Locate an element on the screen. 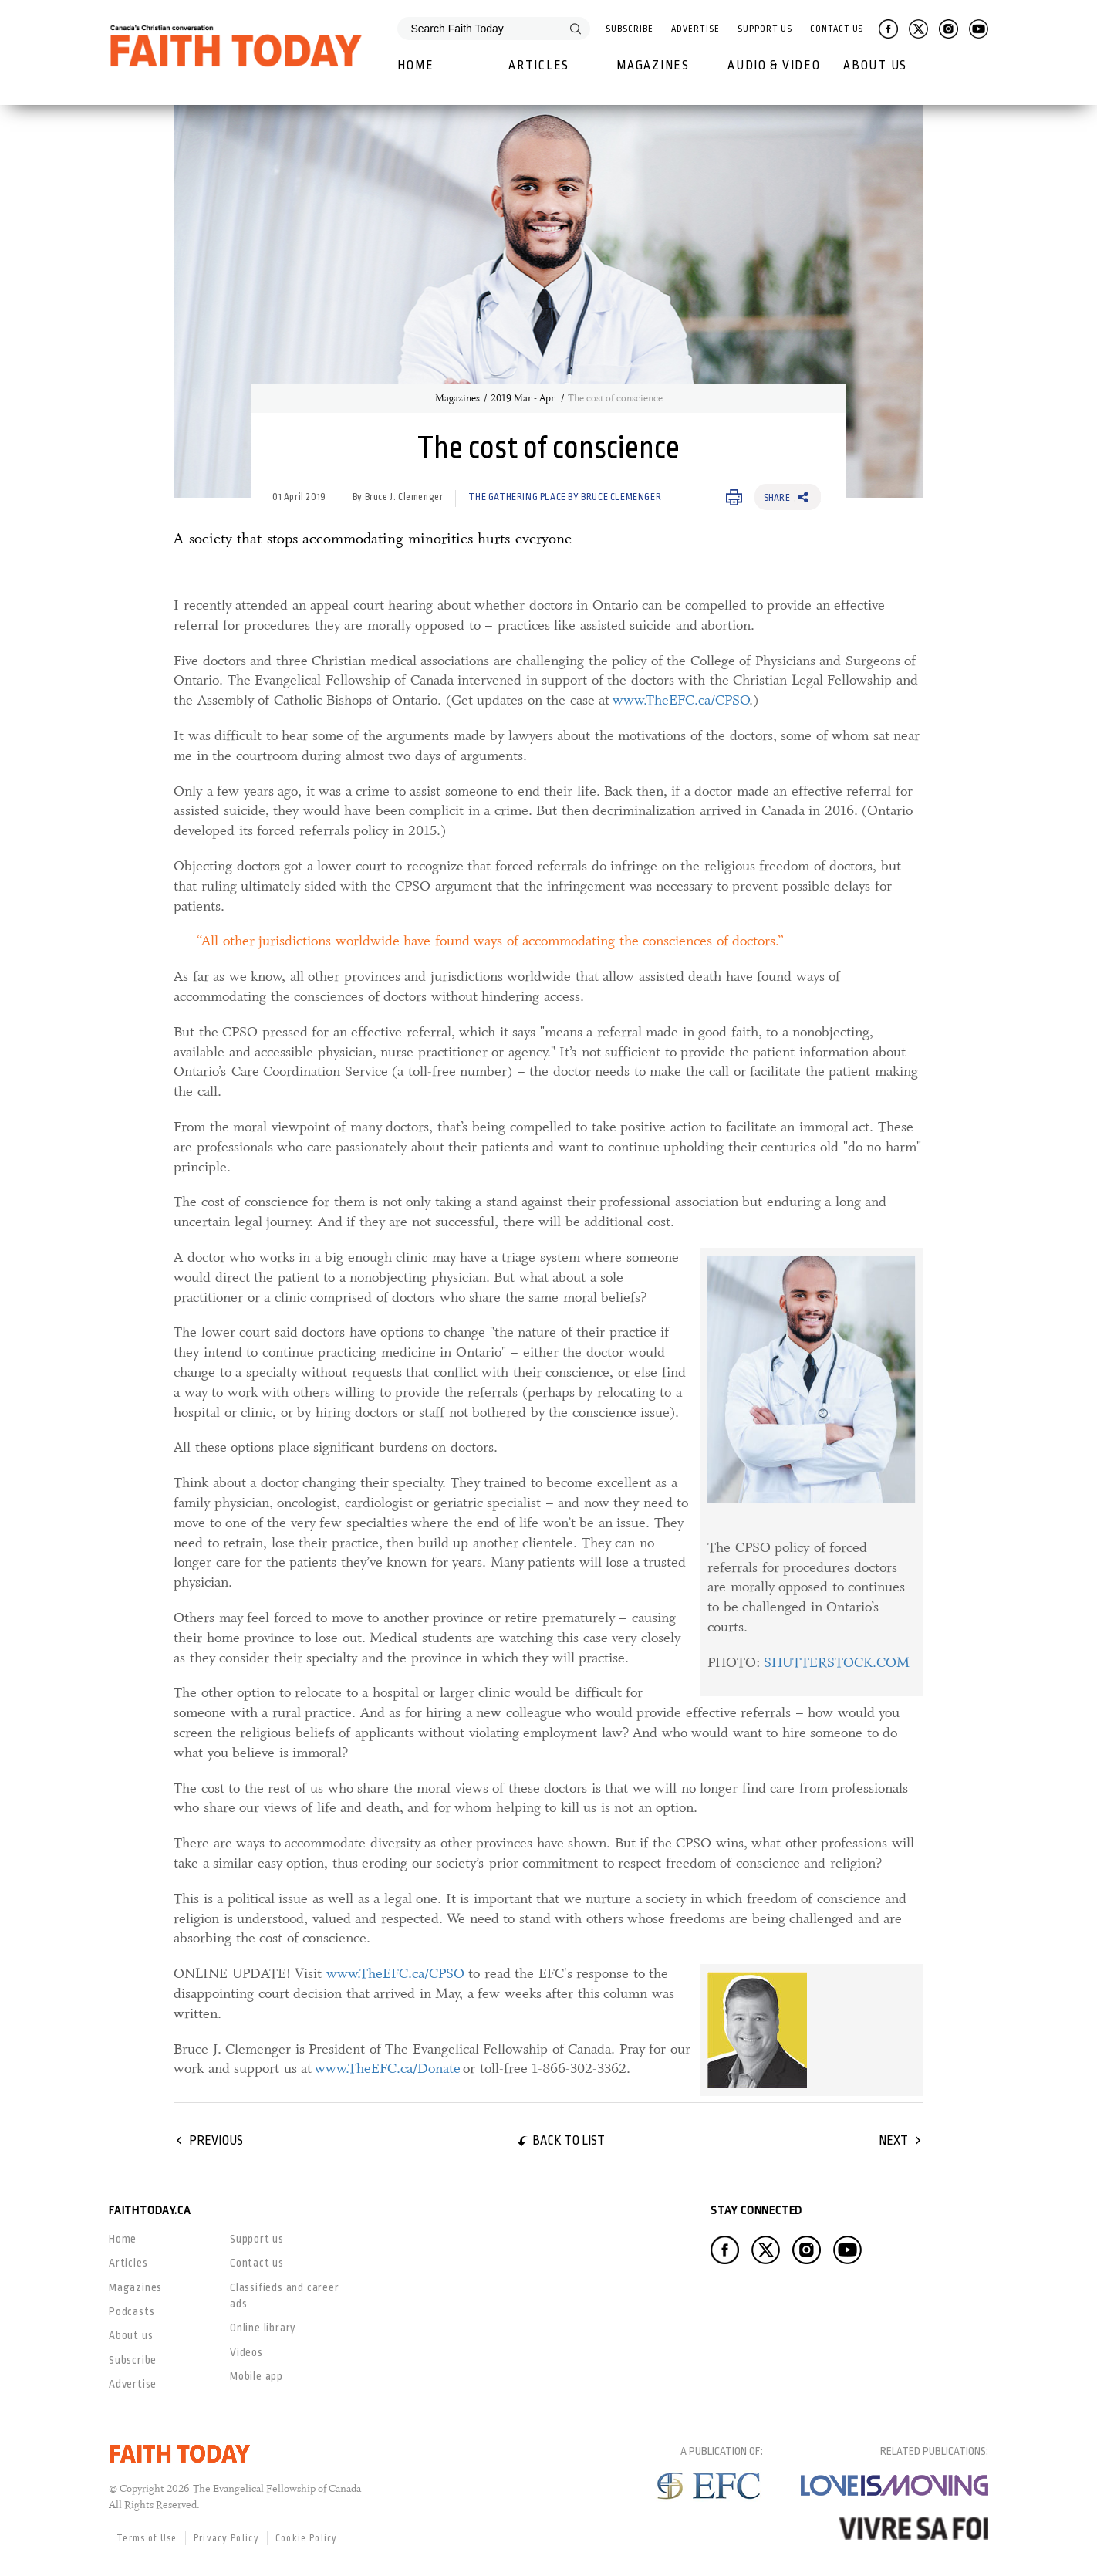 Image resolution: width=1097 pixels, height=2576 pixels. SHUTTERSTOCK.COM [SHUTTERSTOCK.COM, opens in a new window] is located at coordinates (837, 1662).